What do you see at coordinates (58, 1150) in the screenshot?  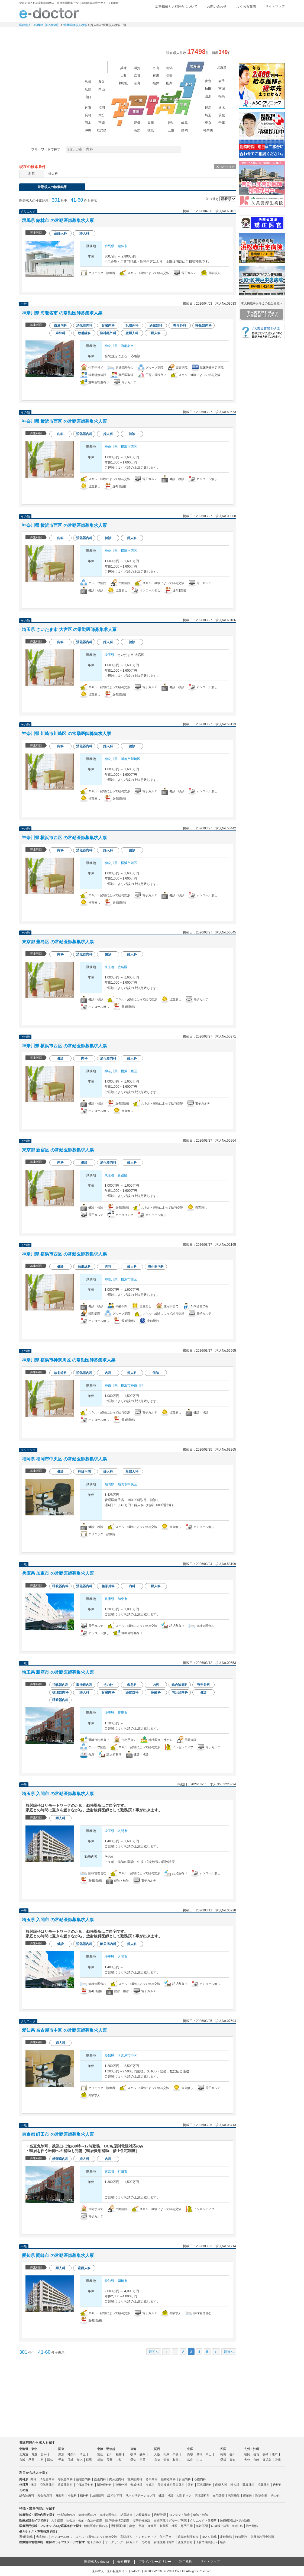 I see `東京都 新宿区 の常勤医師募集求人票` at bounding box center [58, 1150].